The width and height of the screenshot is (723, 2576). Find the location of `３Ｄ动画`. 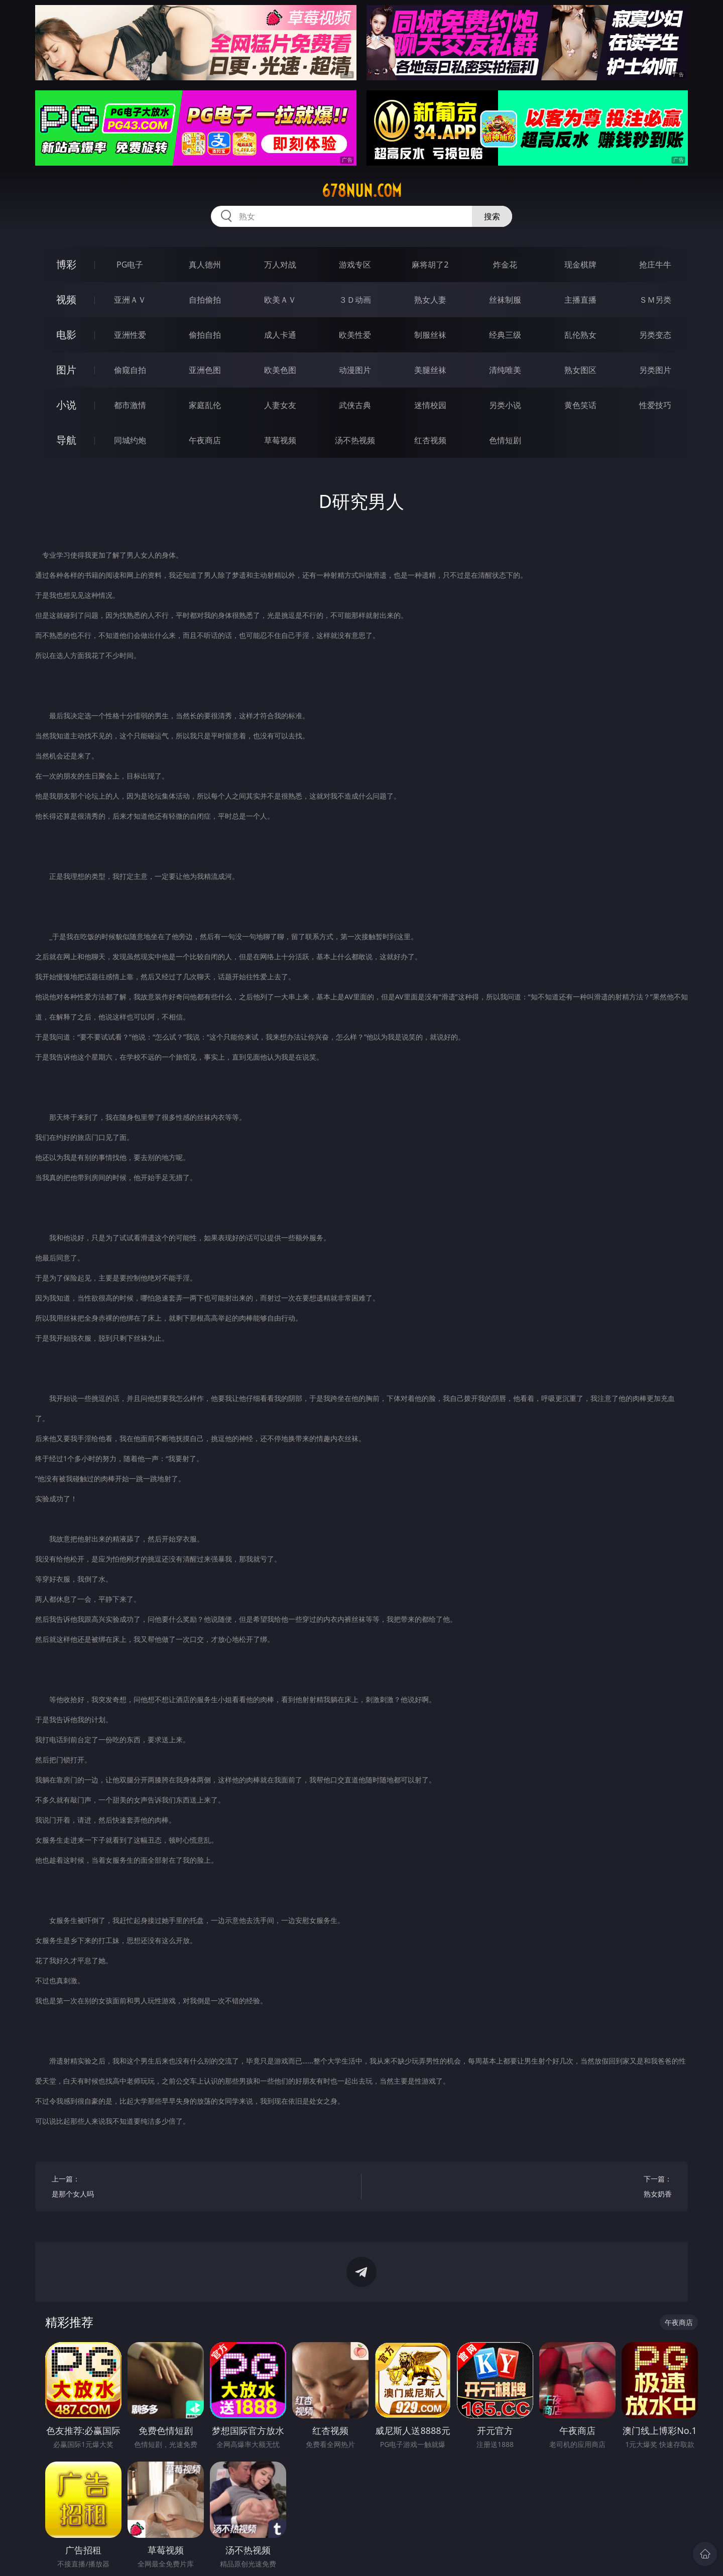

３Ｄ动画 is located at coordinates (355, 299).